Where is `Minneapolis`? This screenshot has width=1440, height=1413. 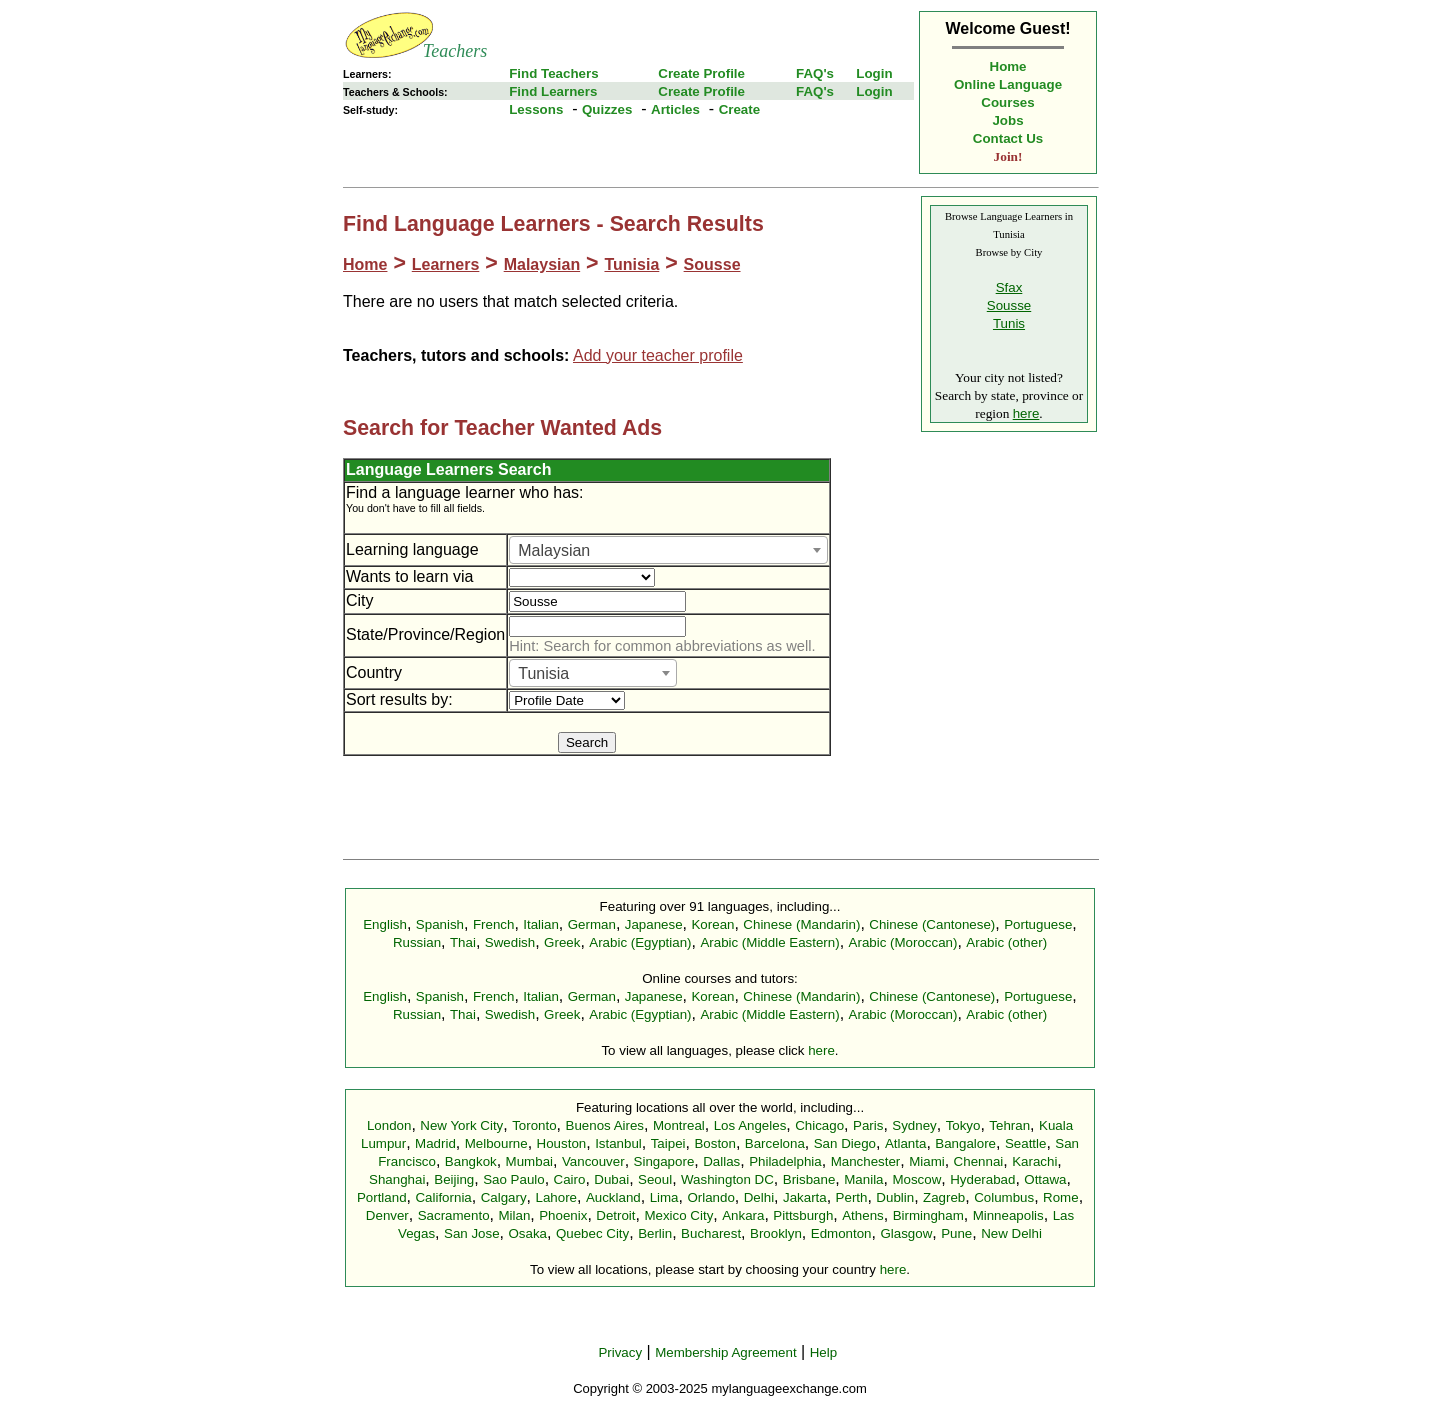 Minneapolis is located at coordinates (1008, 1215).